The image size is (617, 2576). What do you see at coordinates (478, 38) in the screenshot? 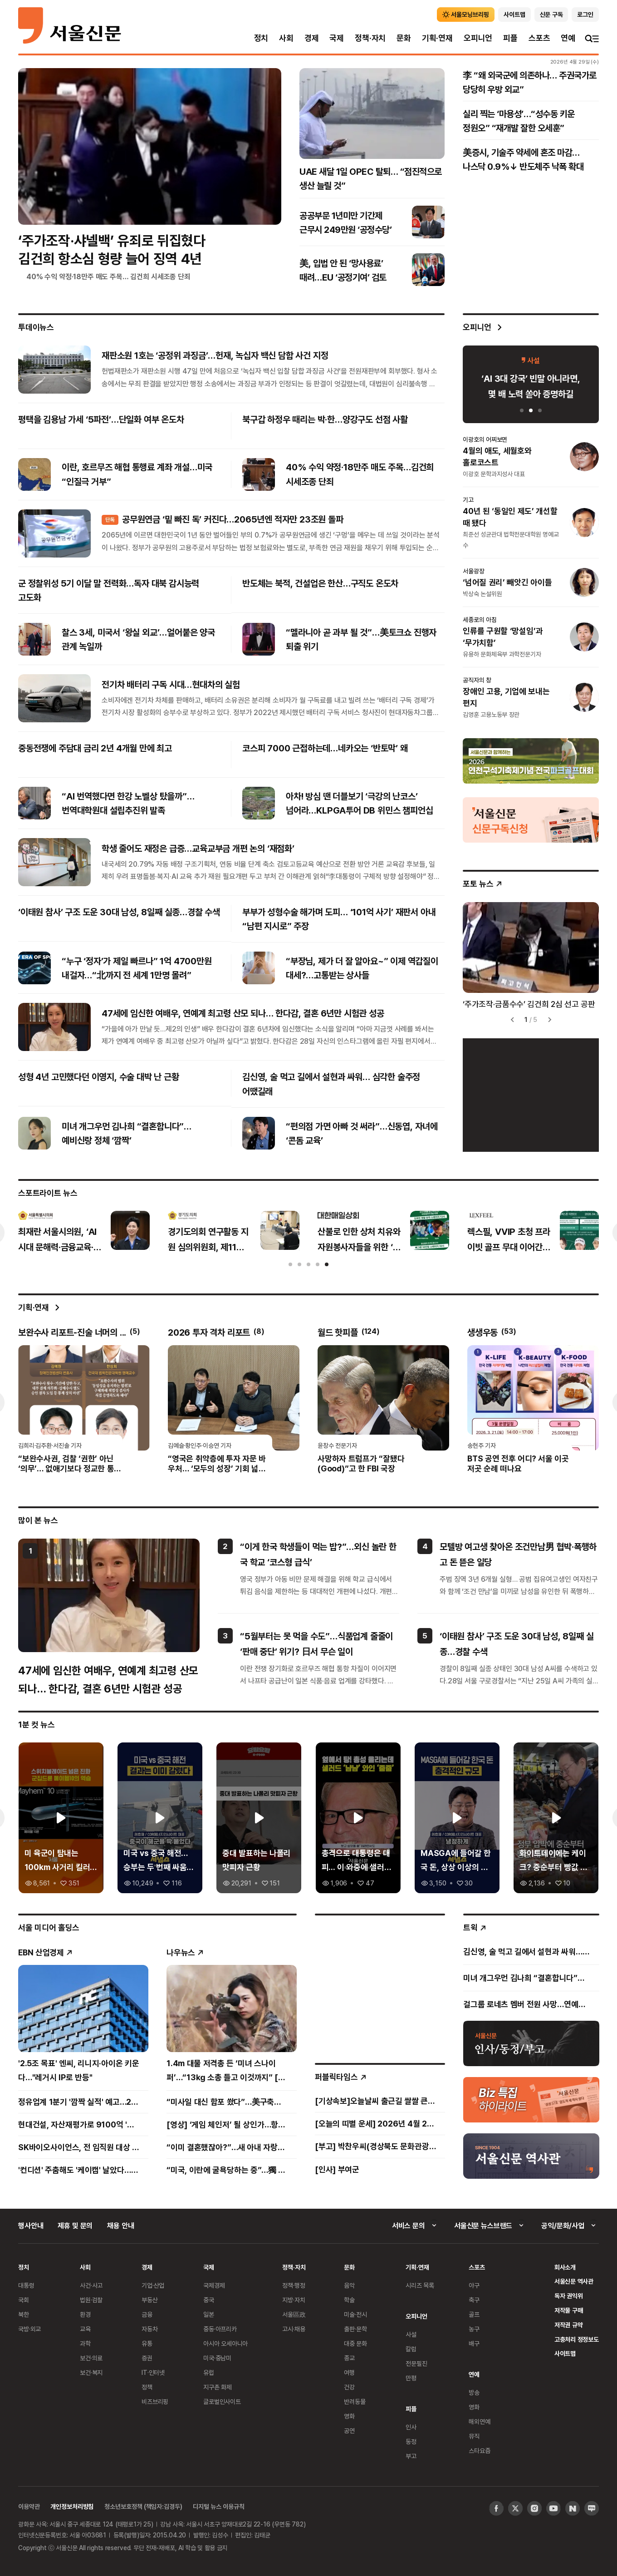
I see `오피니언` at bounding box center [478, 38].